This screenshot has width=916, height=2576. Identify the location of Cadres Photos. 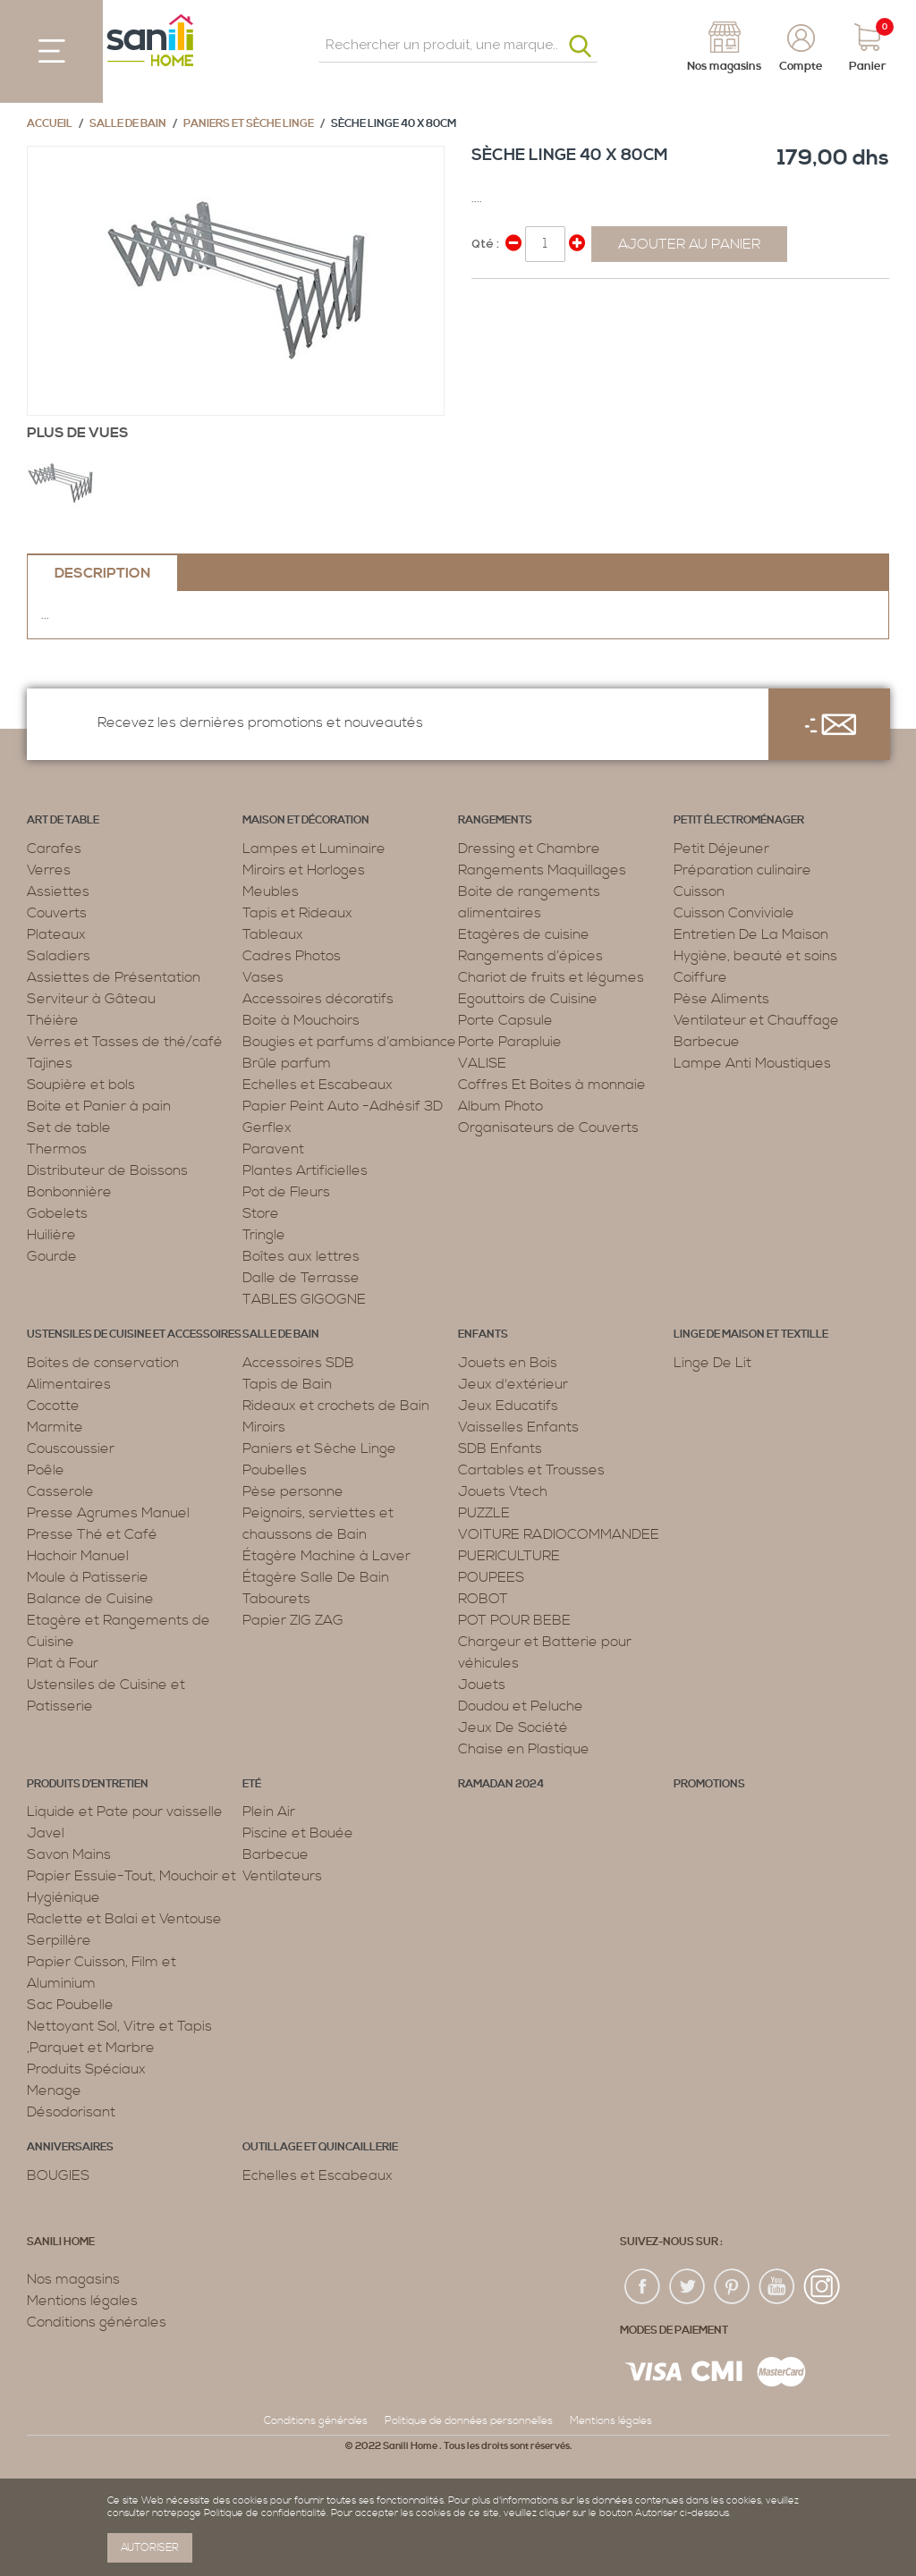
(291, 956).